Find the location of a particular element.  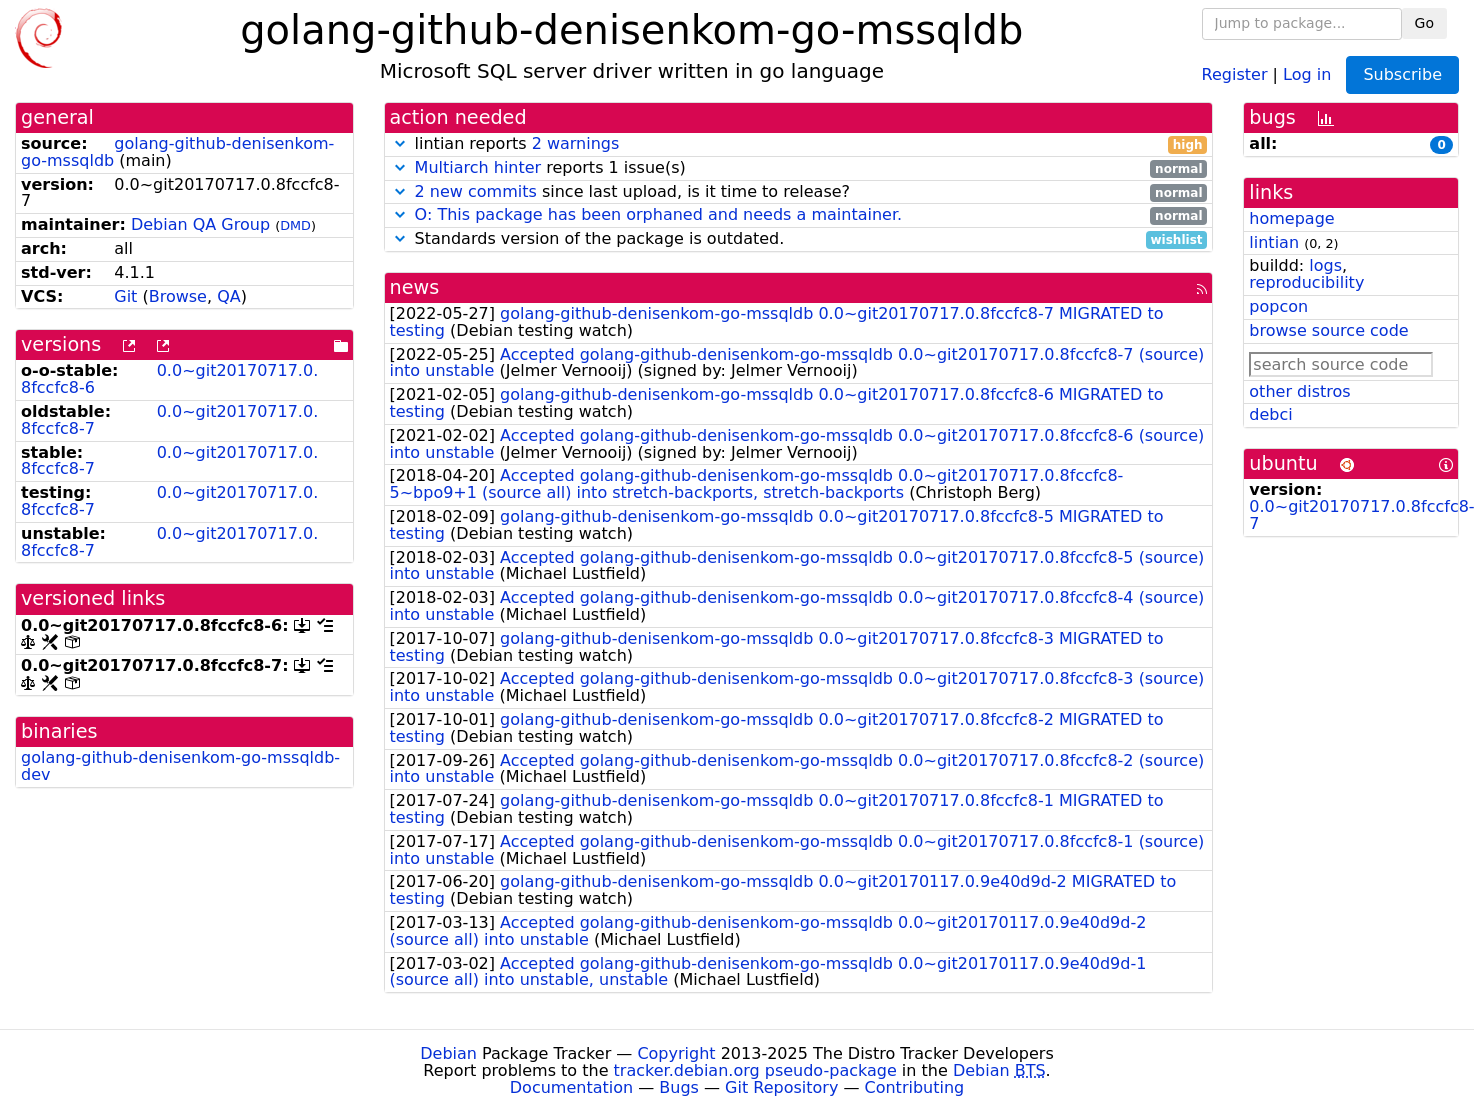

QA is located at coordinates (229, 296).